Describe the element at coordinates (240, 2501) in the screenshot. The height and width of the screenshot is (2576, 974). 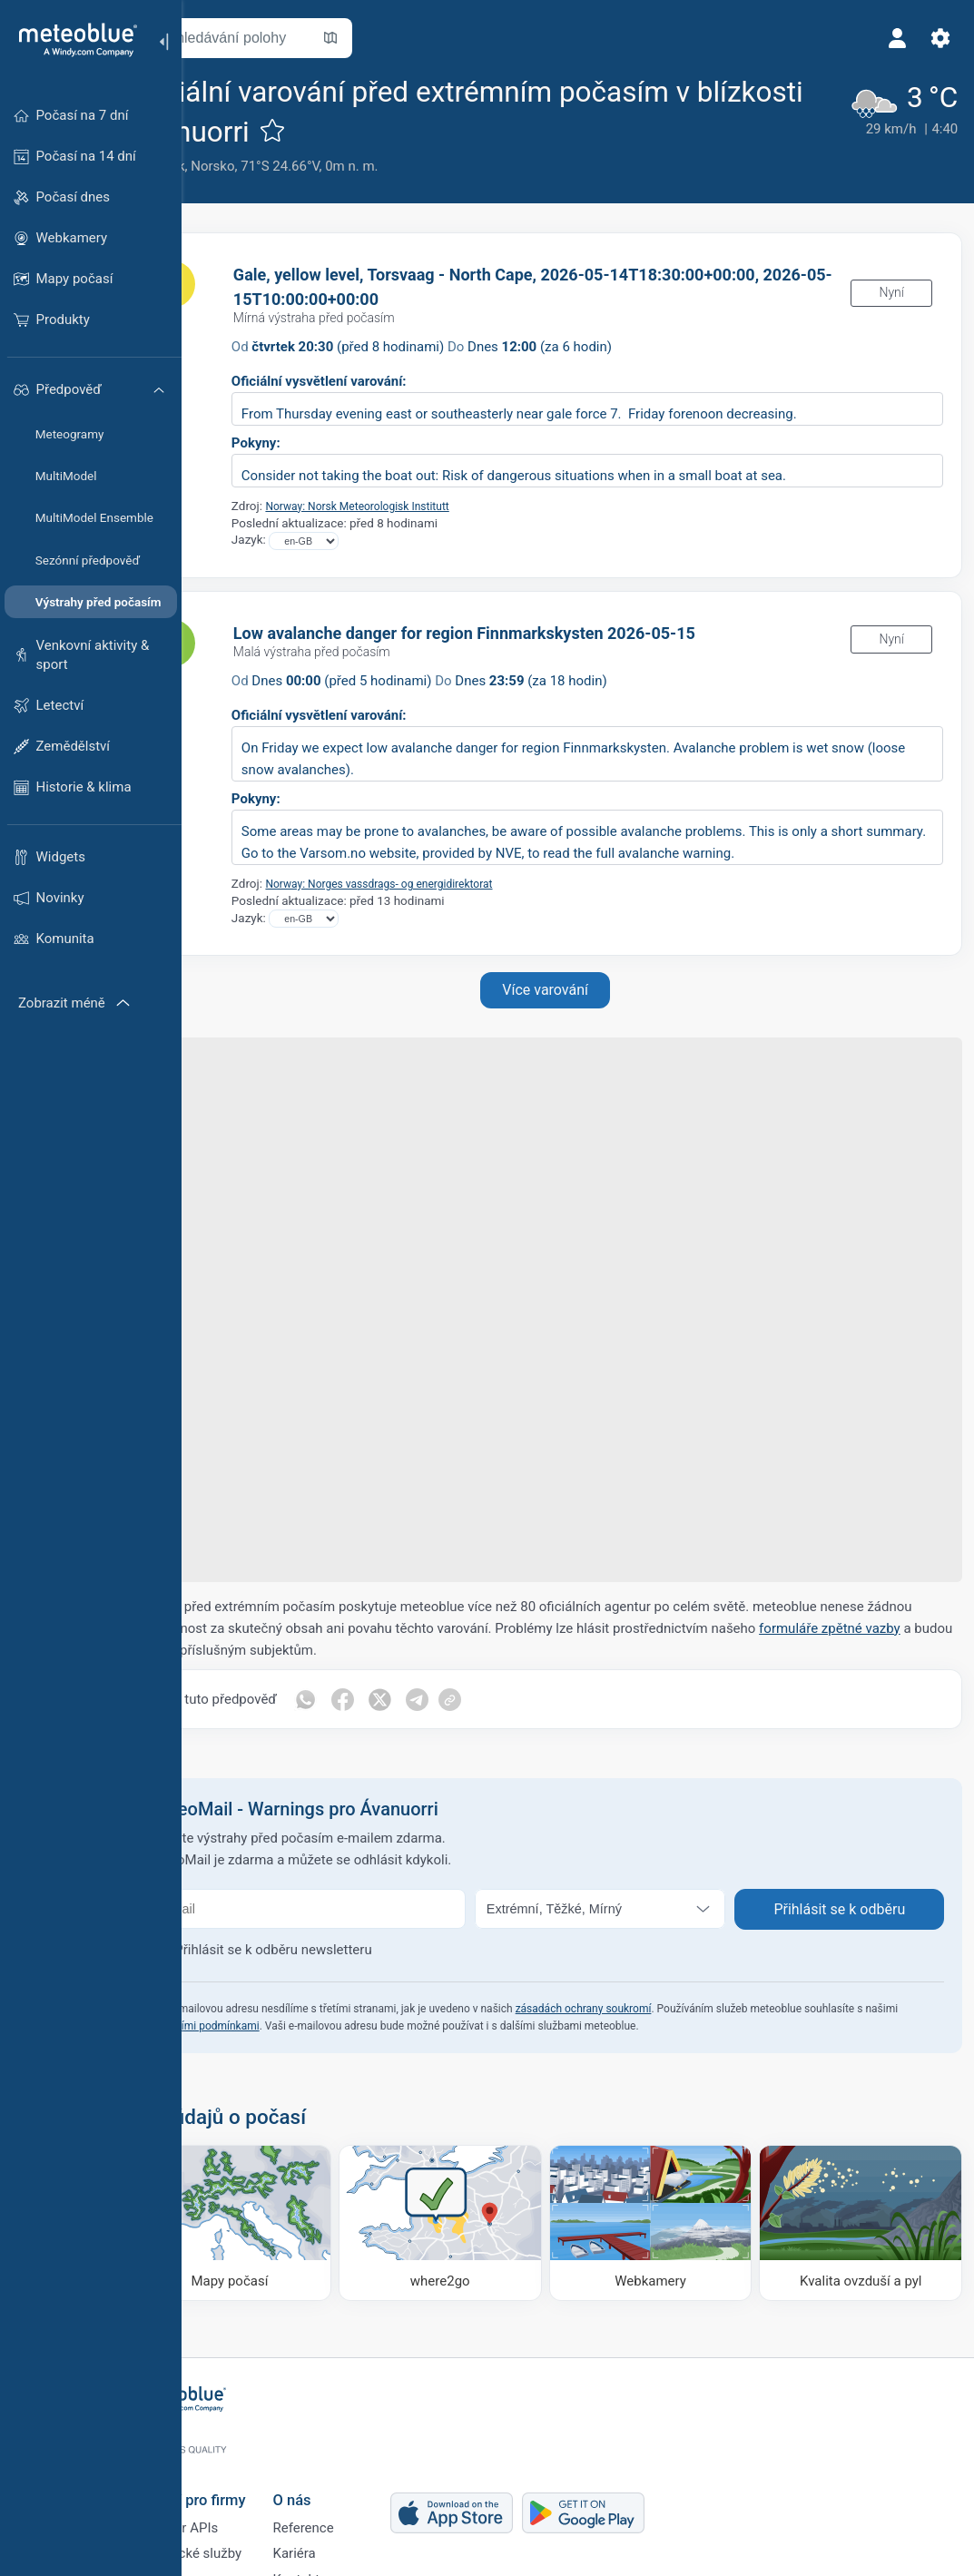
I see `Weather APIs` at that location.